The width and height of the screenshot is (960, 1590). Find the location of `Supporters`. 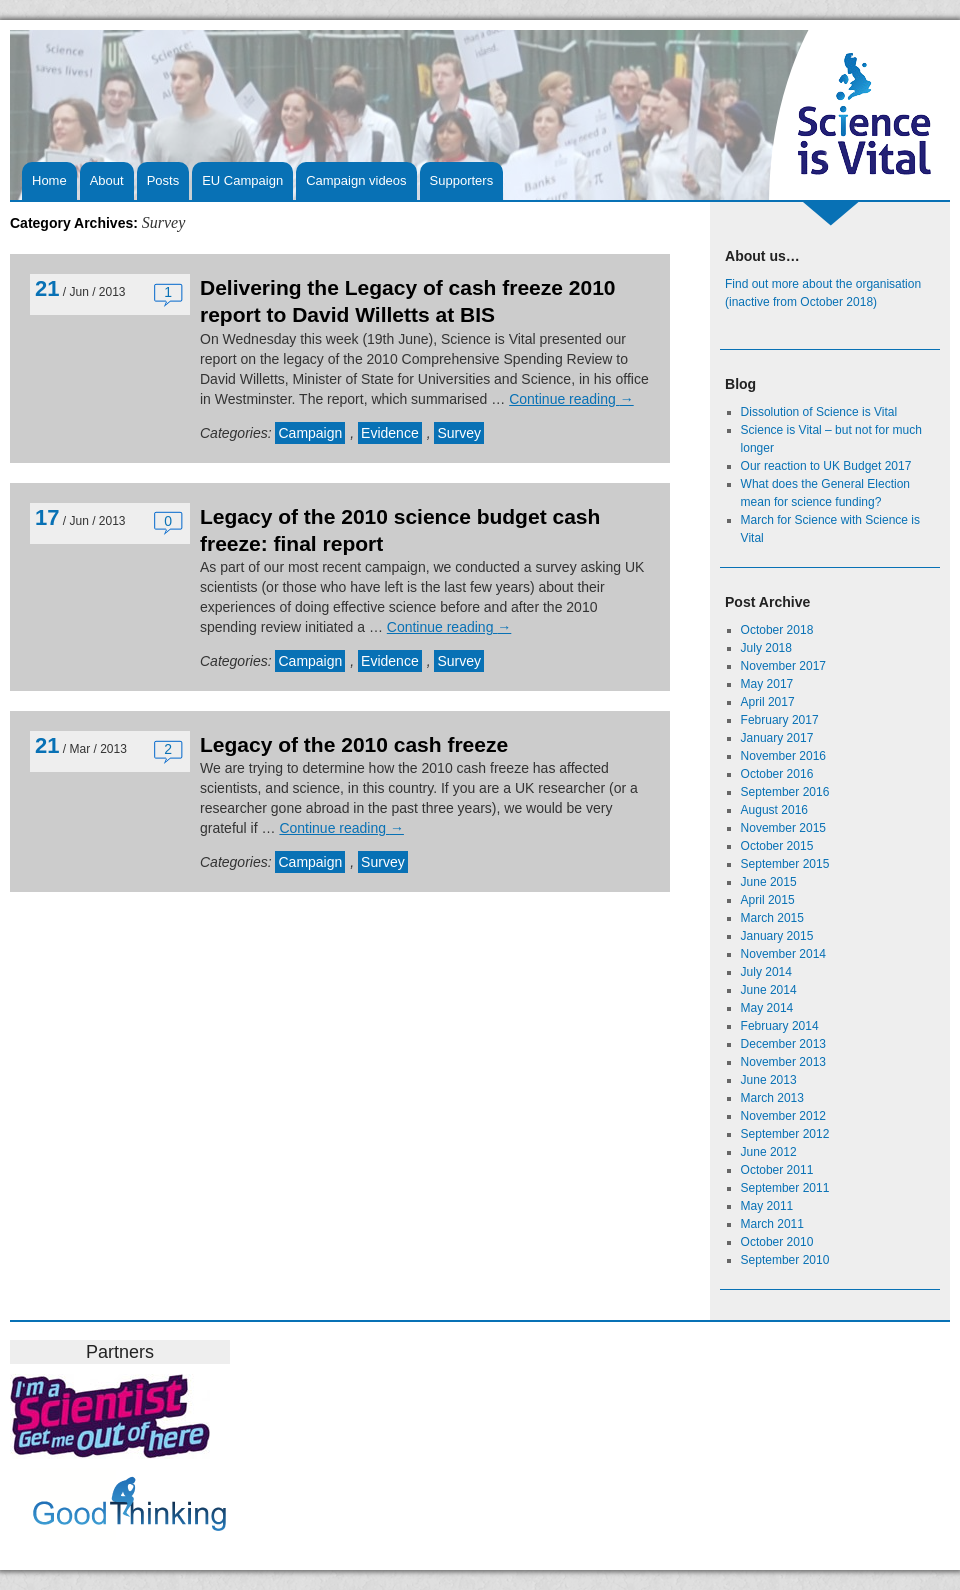

Supporters is located at coordinates (462, 180).